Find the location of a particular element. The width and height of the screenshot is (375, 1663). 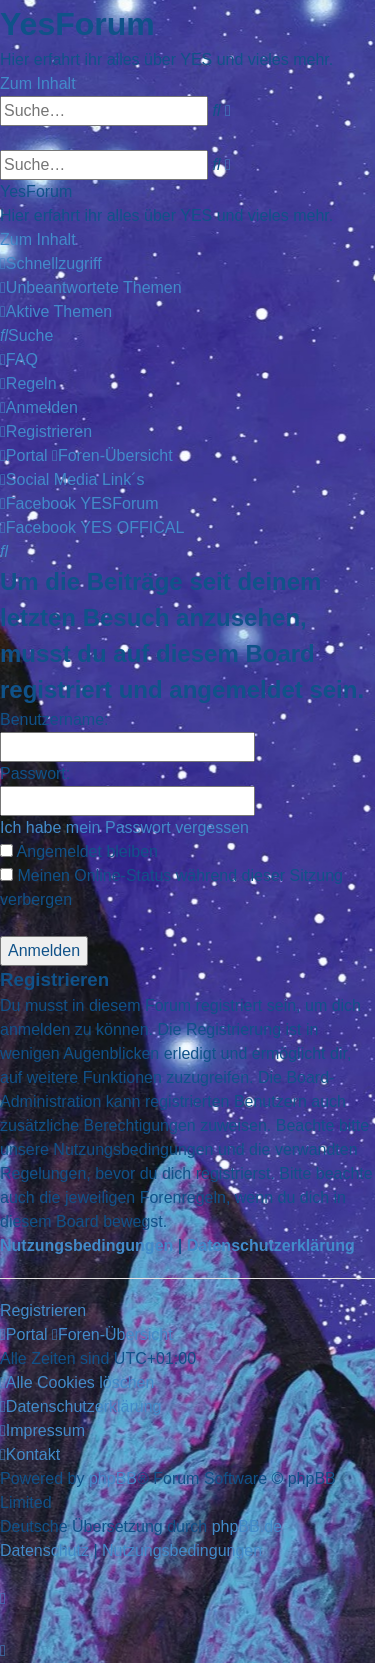

Registrieren is located at coordinates (43, 1310).